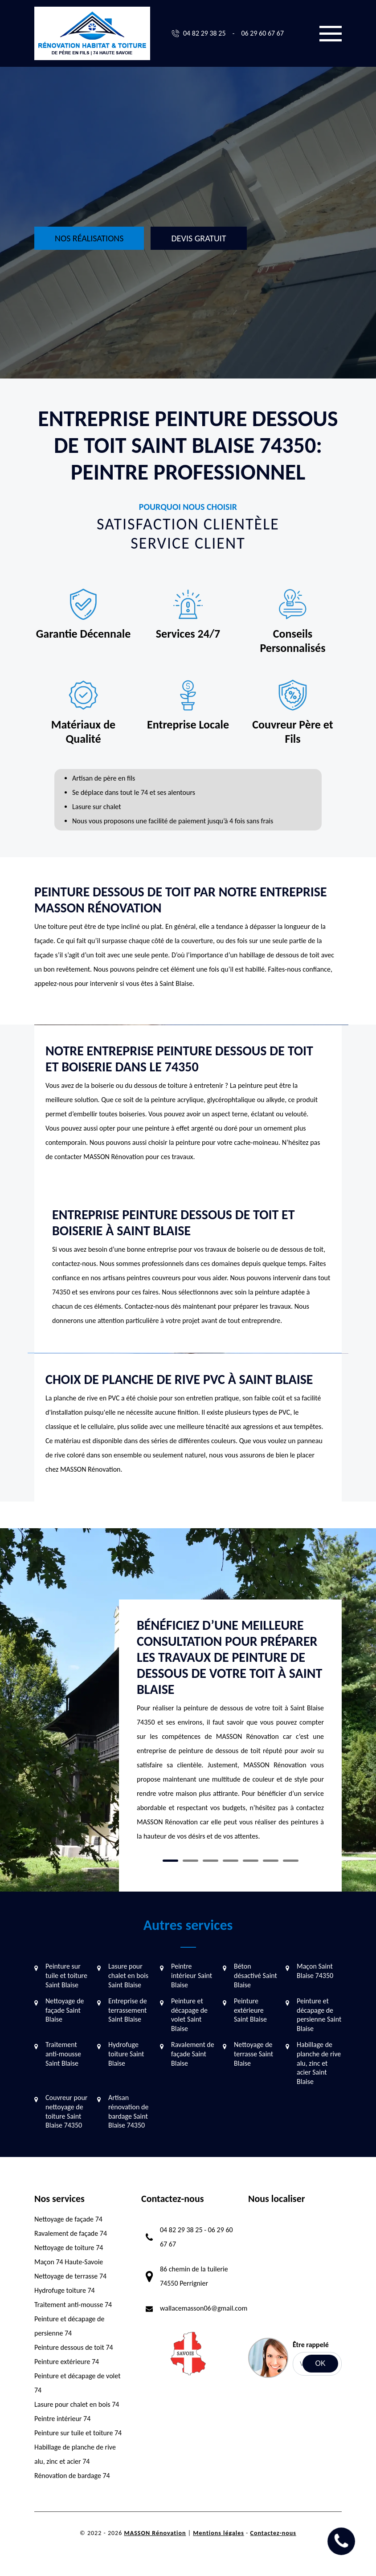  Describe the element at coordinates (191, 1975) in the screenshot. I see `Peintre intérieur Saint Blaise` at that location.